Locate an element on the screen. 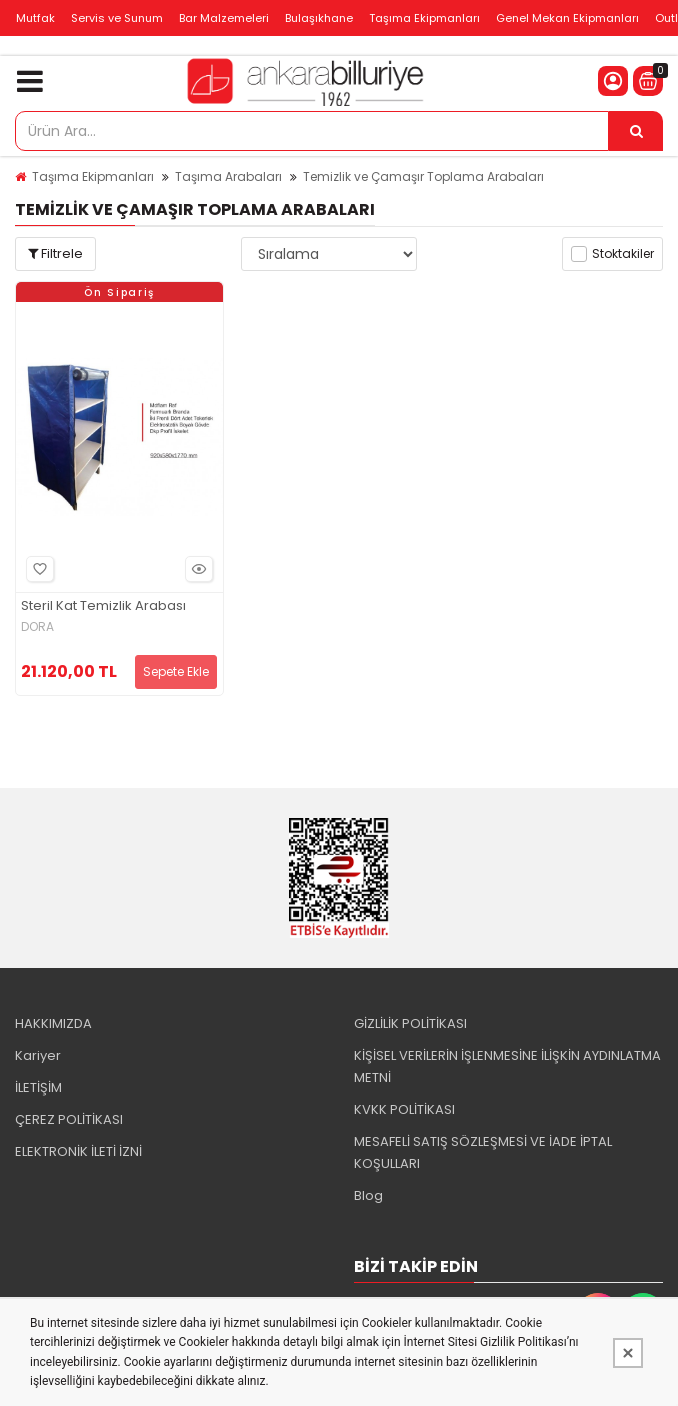 The width and height of the screenshot is (678, 1406). DORA is located at coordinates (37, 627).